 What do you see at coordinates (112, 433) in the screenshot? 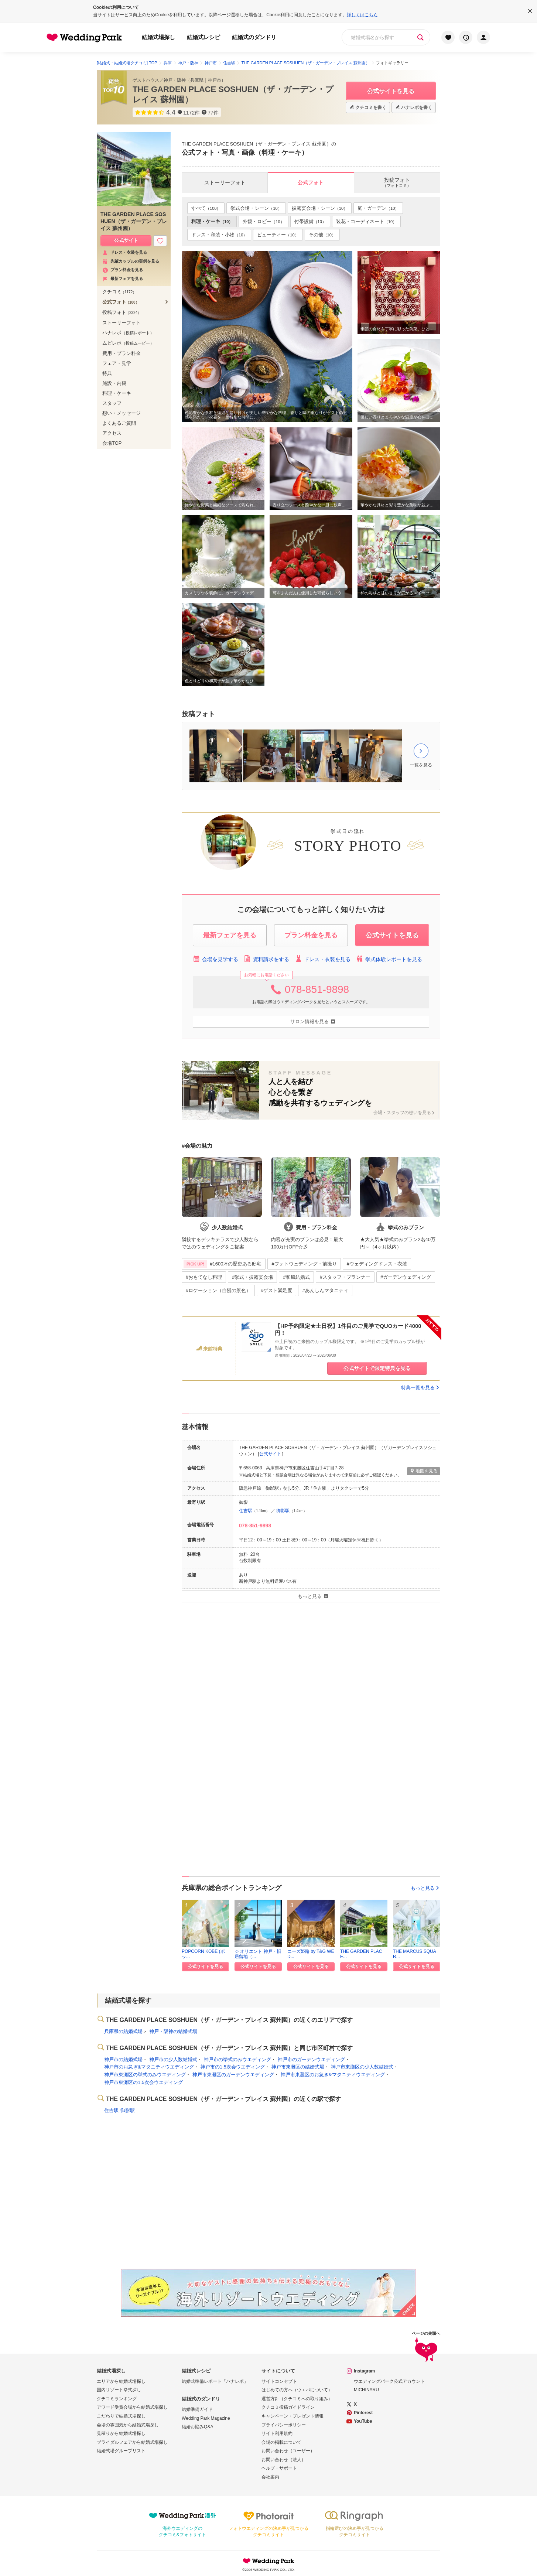
I see `アクセス` at bounding box center [112, 433].